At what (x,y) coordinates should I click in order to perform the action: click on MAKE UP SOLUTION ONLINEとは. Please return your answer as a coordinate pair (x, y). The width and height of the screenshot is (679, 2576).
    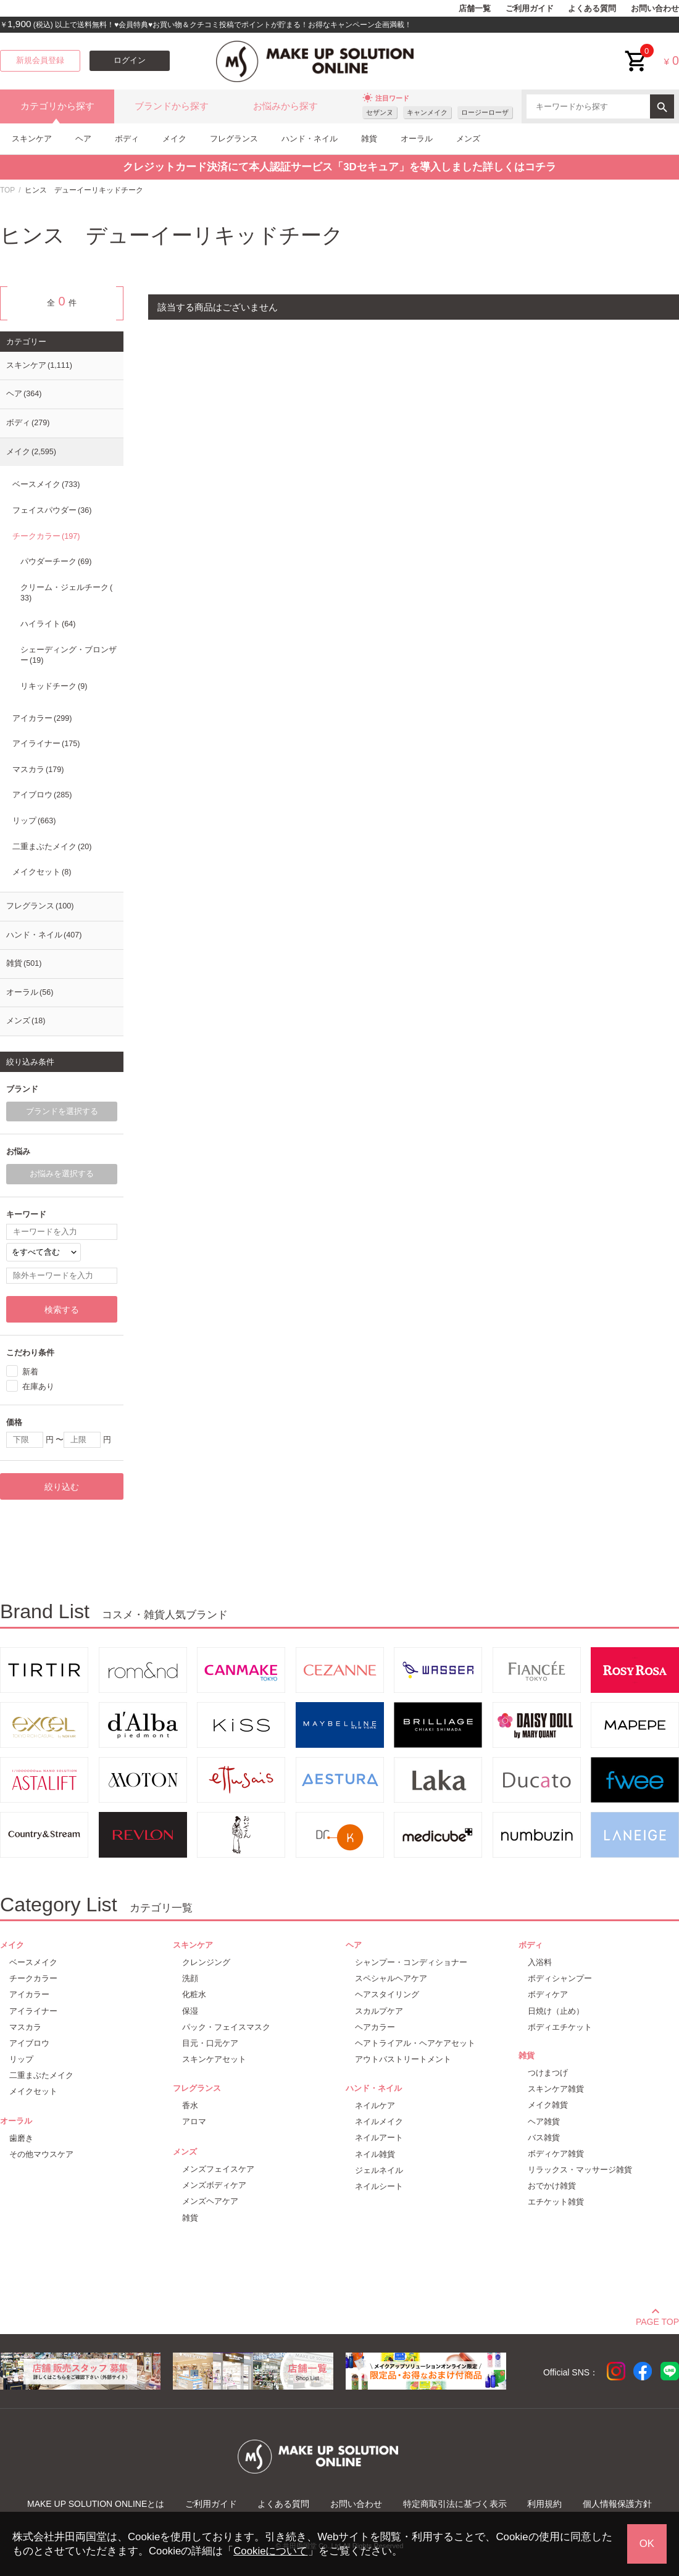
    Looking at the image, I should click on (95, 2504).